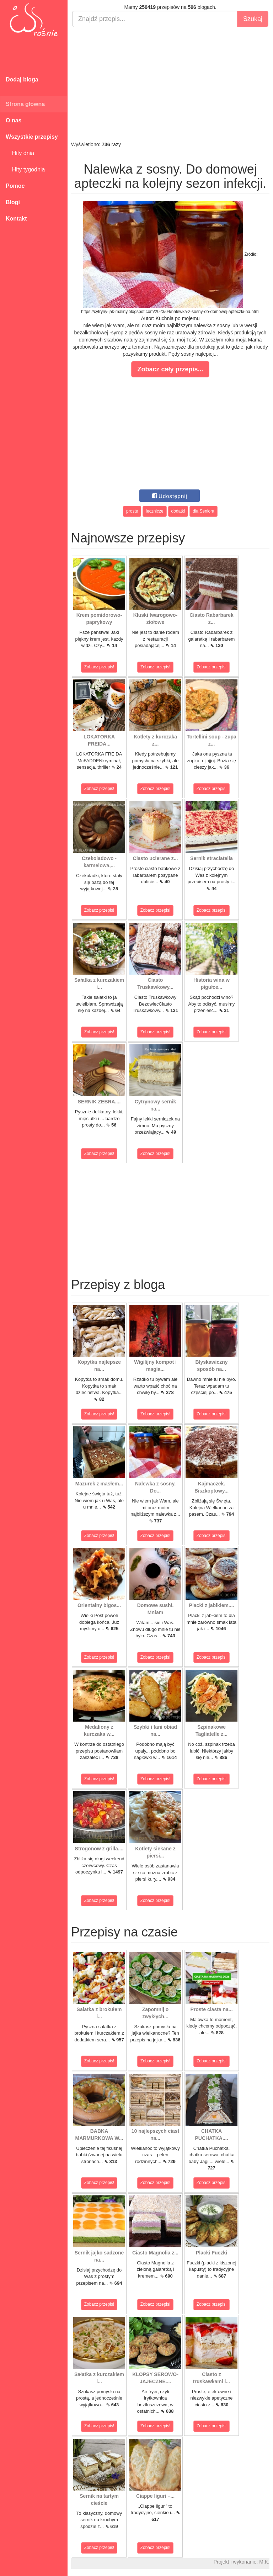 The width and height of the screenshot is (273, 2576). I want to click on Kontakt, so click(16, 219).